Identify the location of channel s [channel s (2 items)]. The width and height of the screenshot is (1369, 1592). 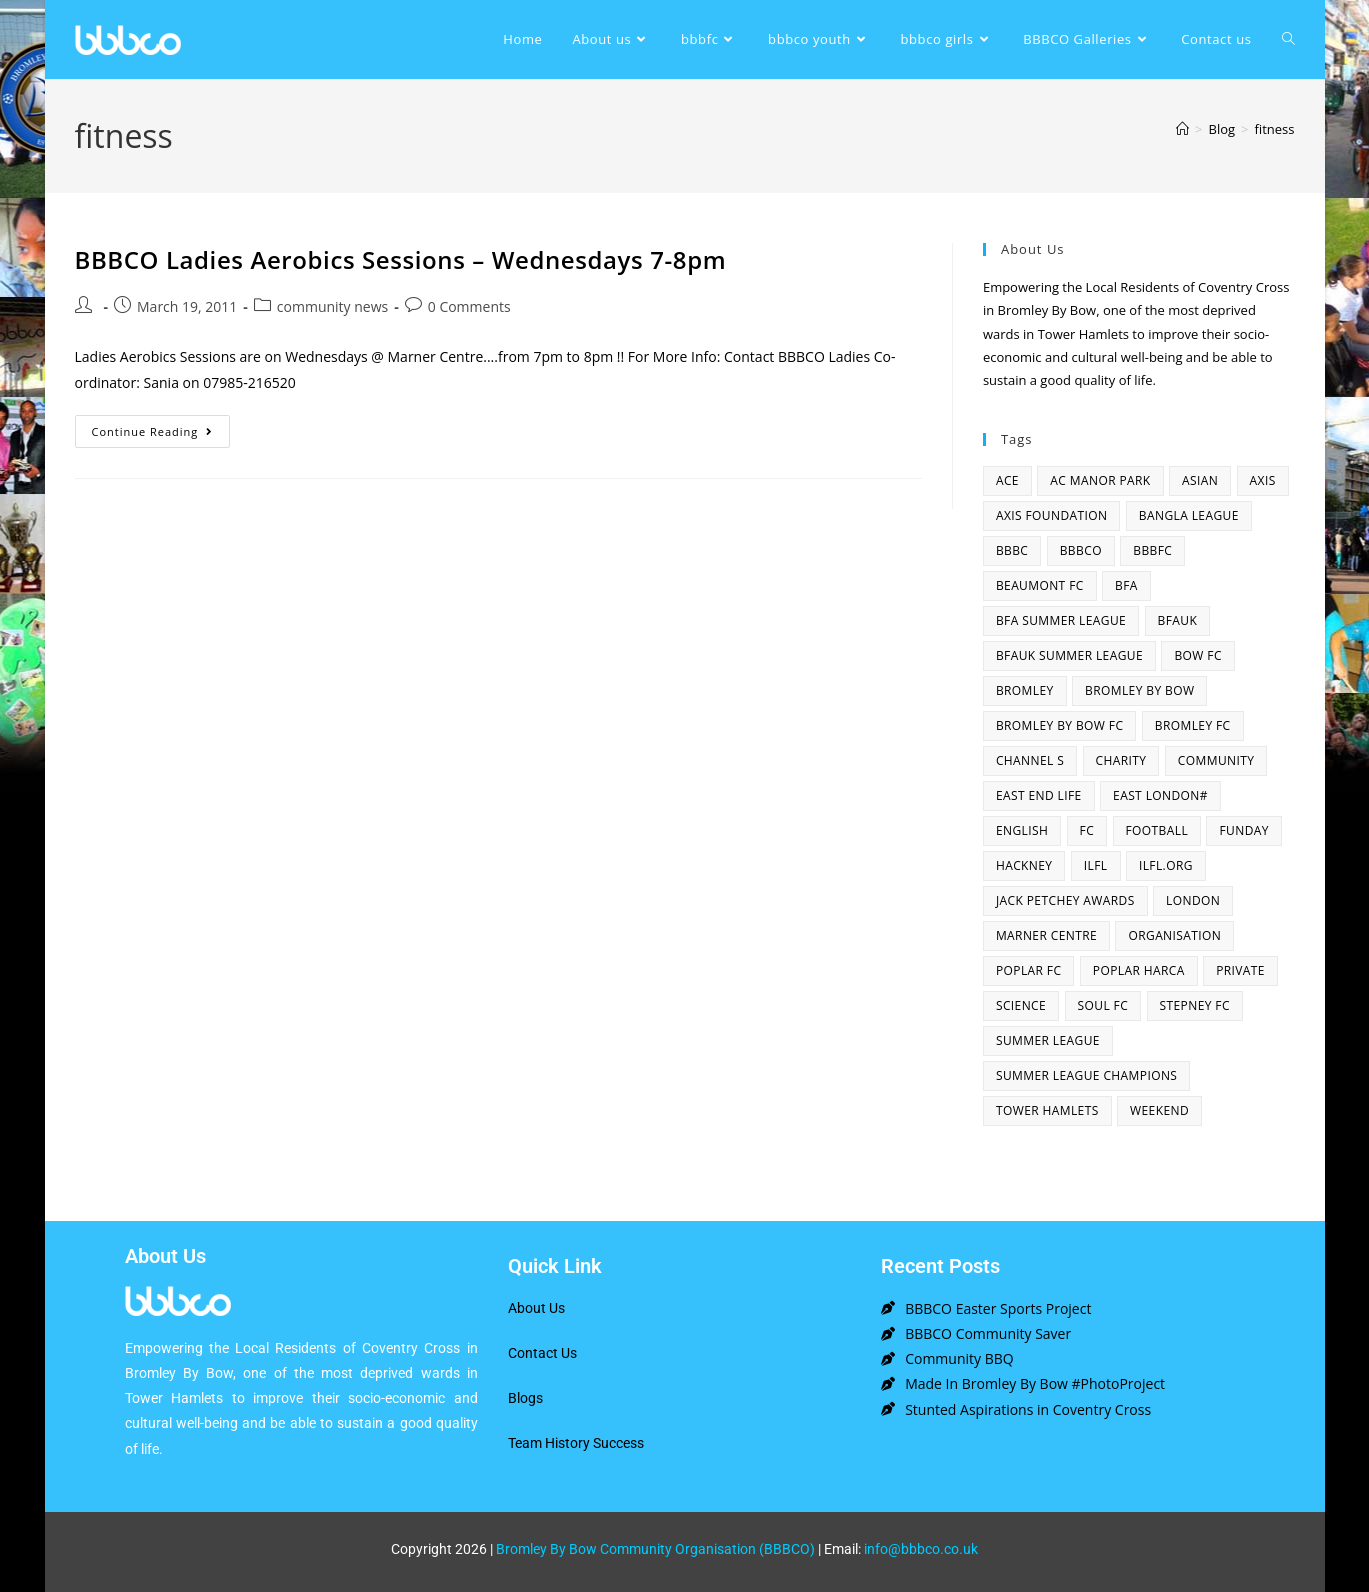
(1030, 760).